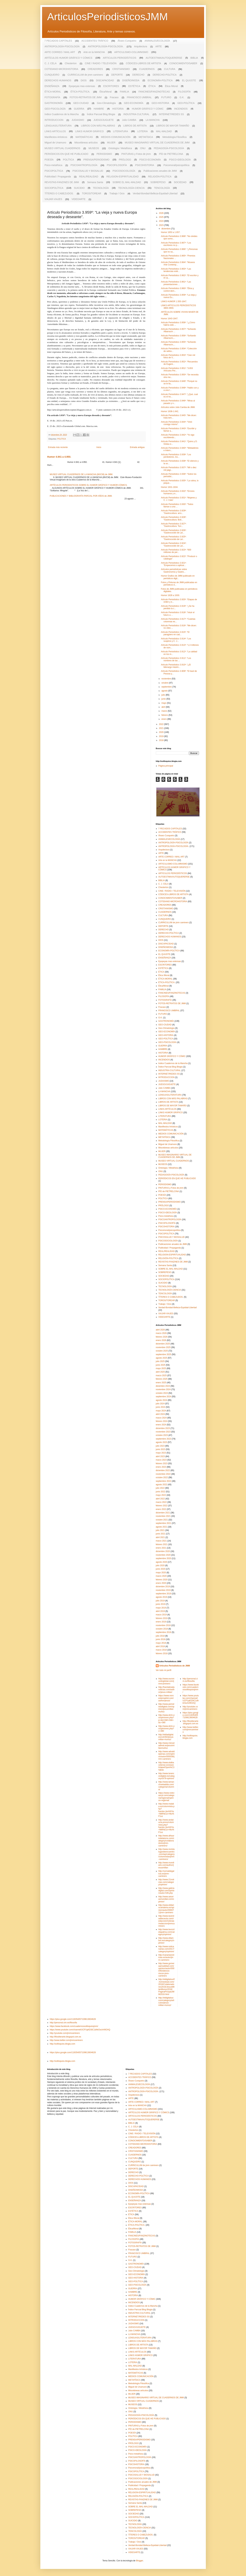 The image size is (246, 2576). I want to click on BIBLIA, so click(194, 57).